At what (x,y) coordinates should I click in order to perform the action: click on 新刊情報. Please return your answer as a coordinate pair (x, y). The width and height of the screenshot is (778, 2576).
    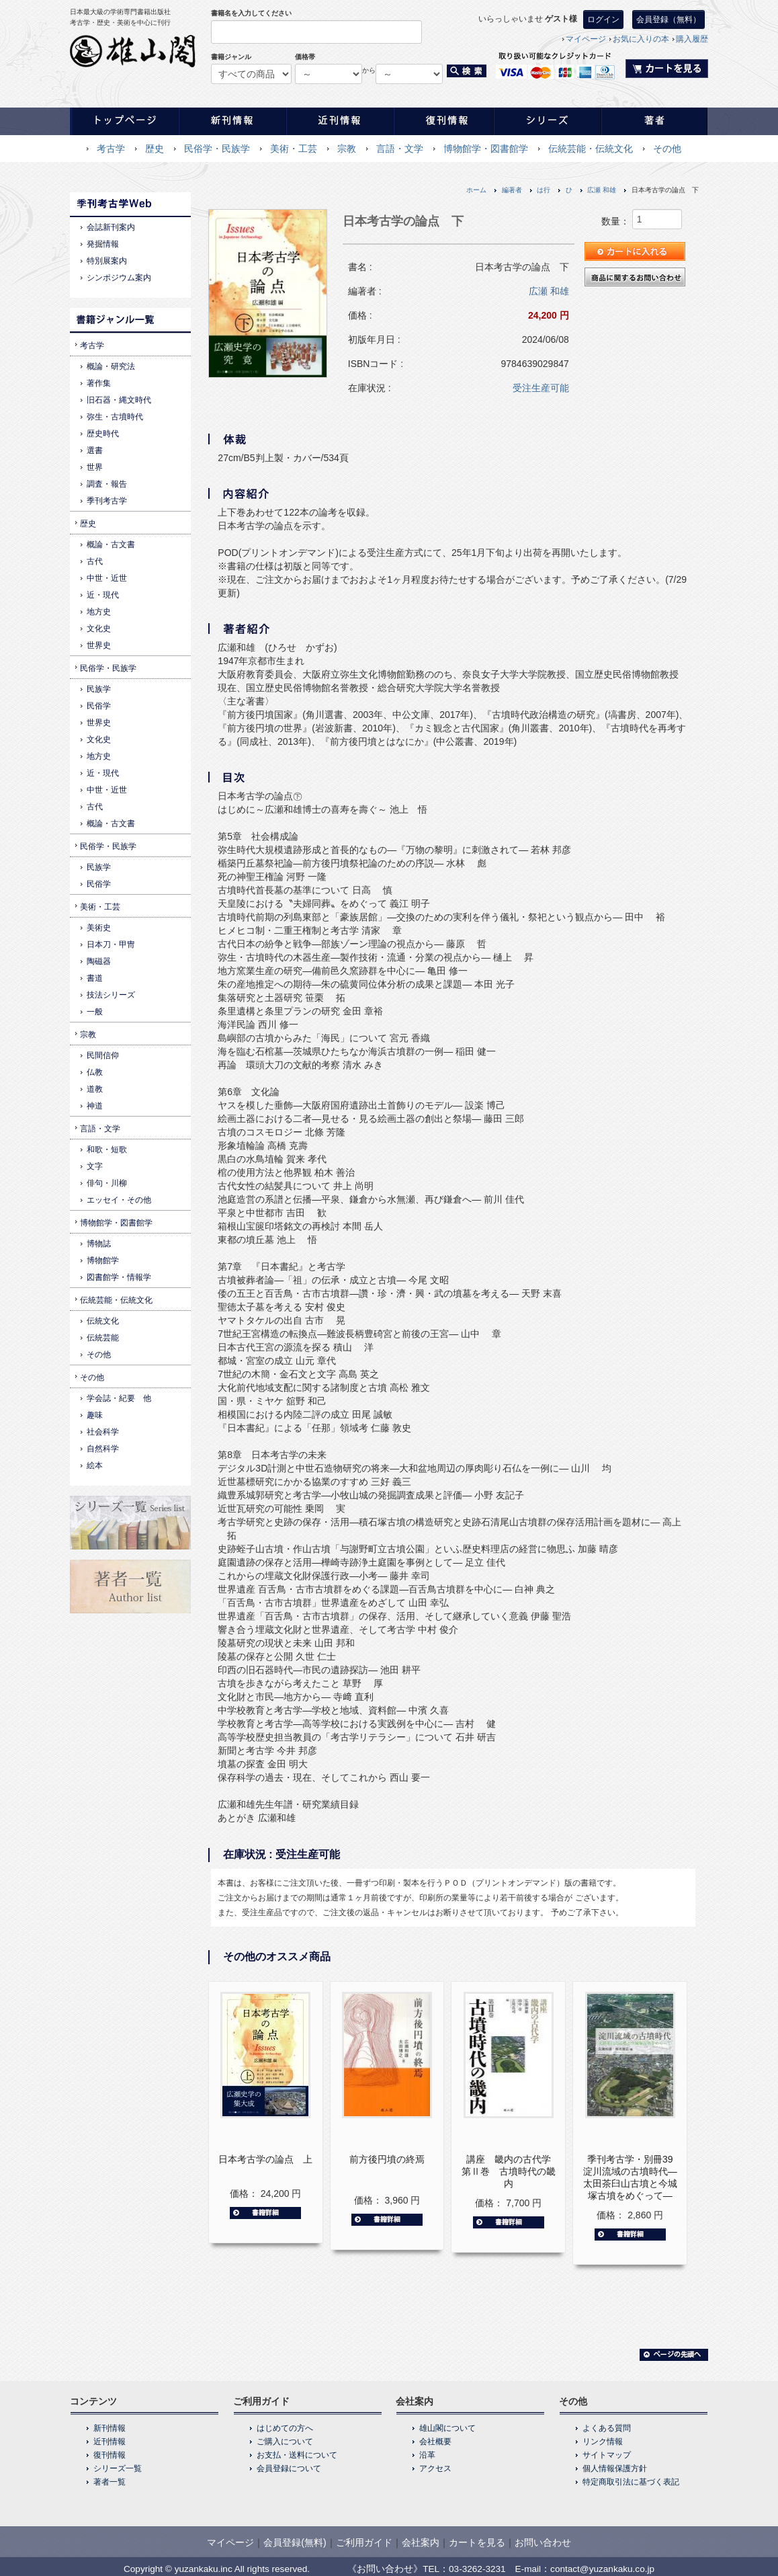
    Looking at the image, I should click on (109, 2428).